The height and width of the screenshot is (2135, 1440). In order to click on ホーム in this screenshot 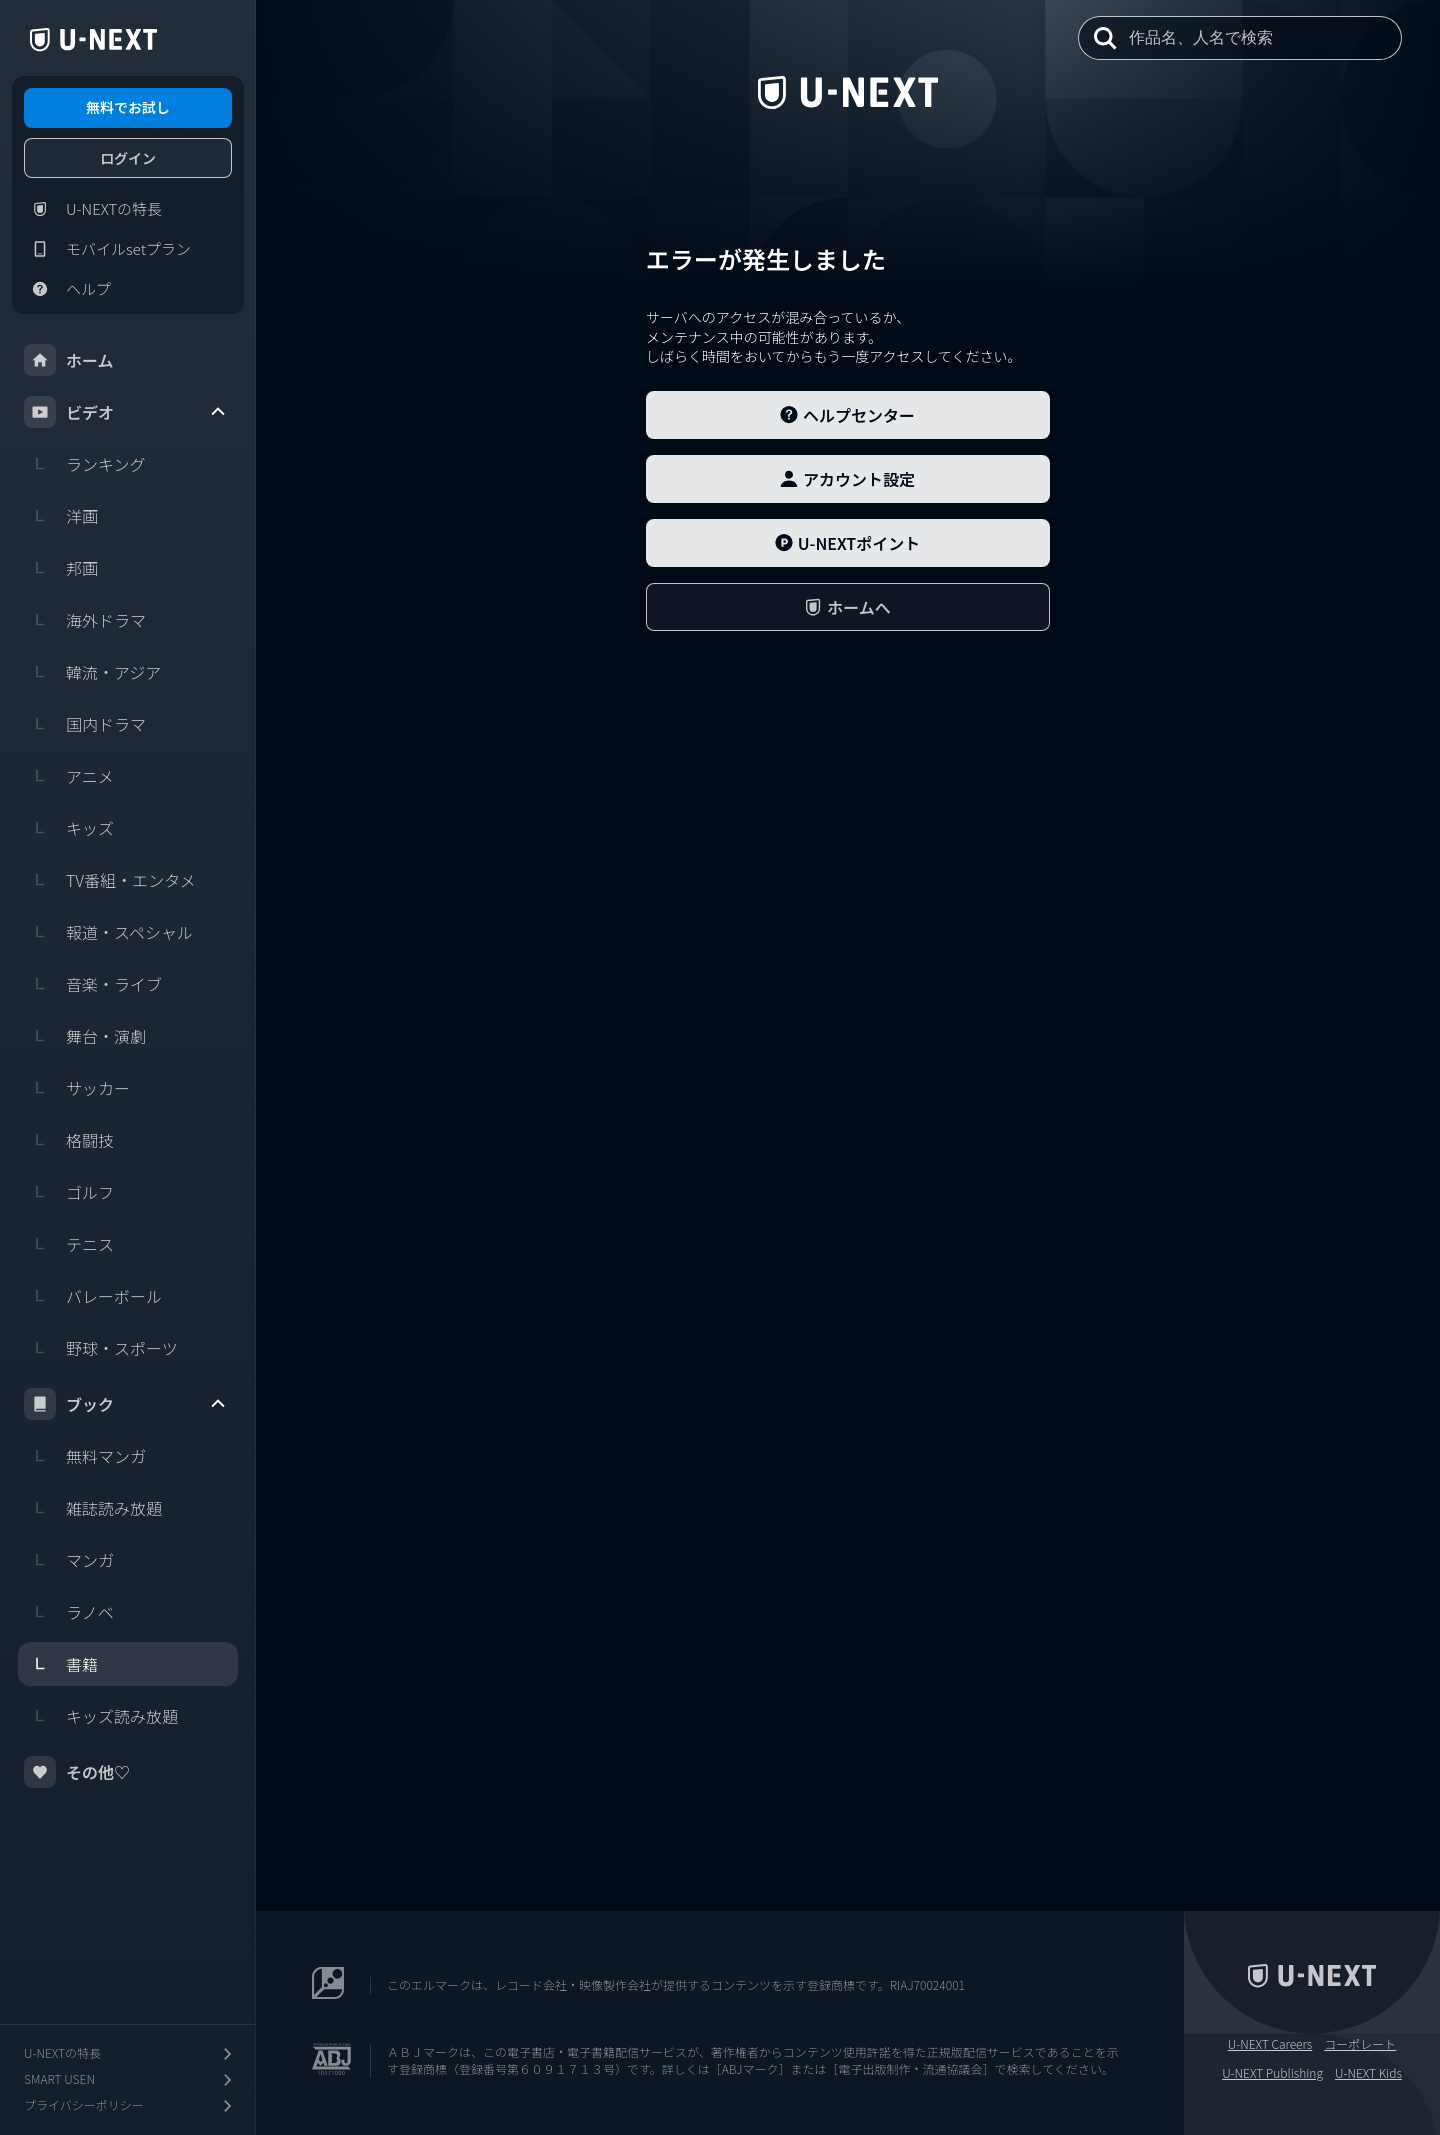, I will do `click(69, 360)`.